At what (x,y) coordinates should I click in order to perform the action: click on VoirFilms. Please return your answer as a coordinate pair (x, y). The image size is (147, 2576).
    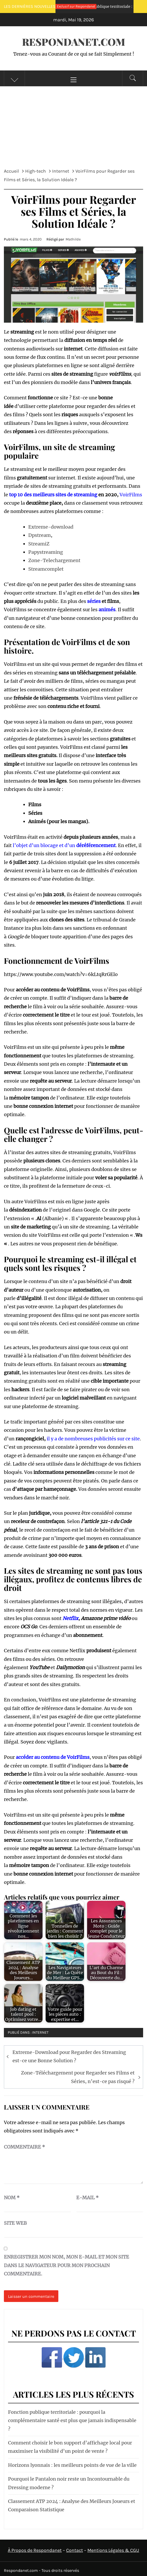
    Looking at the image, I should click on (131, 495).